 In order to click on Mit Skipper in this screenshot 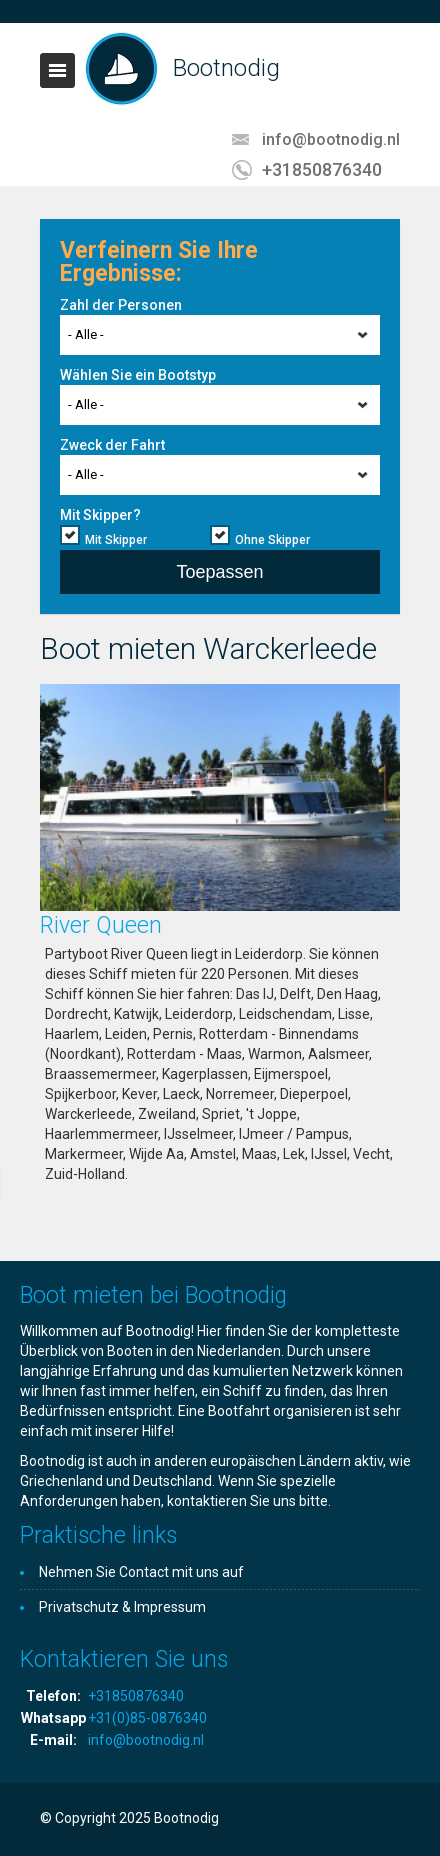, I will do `click(116, 540)`.